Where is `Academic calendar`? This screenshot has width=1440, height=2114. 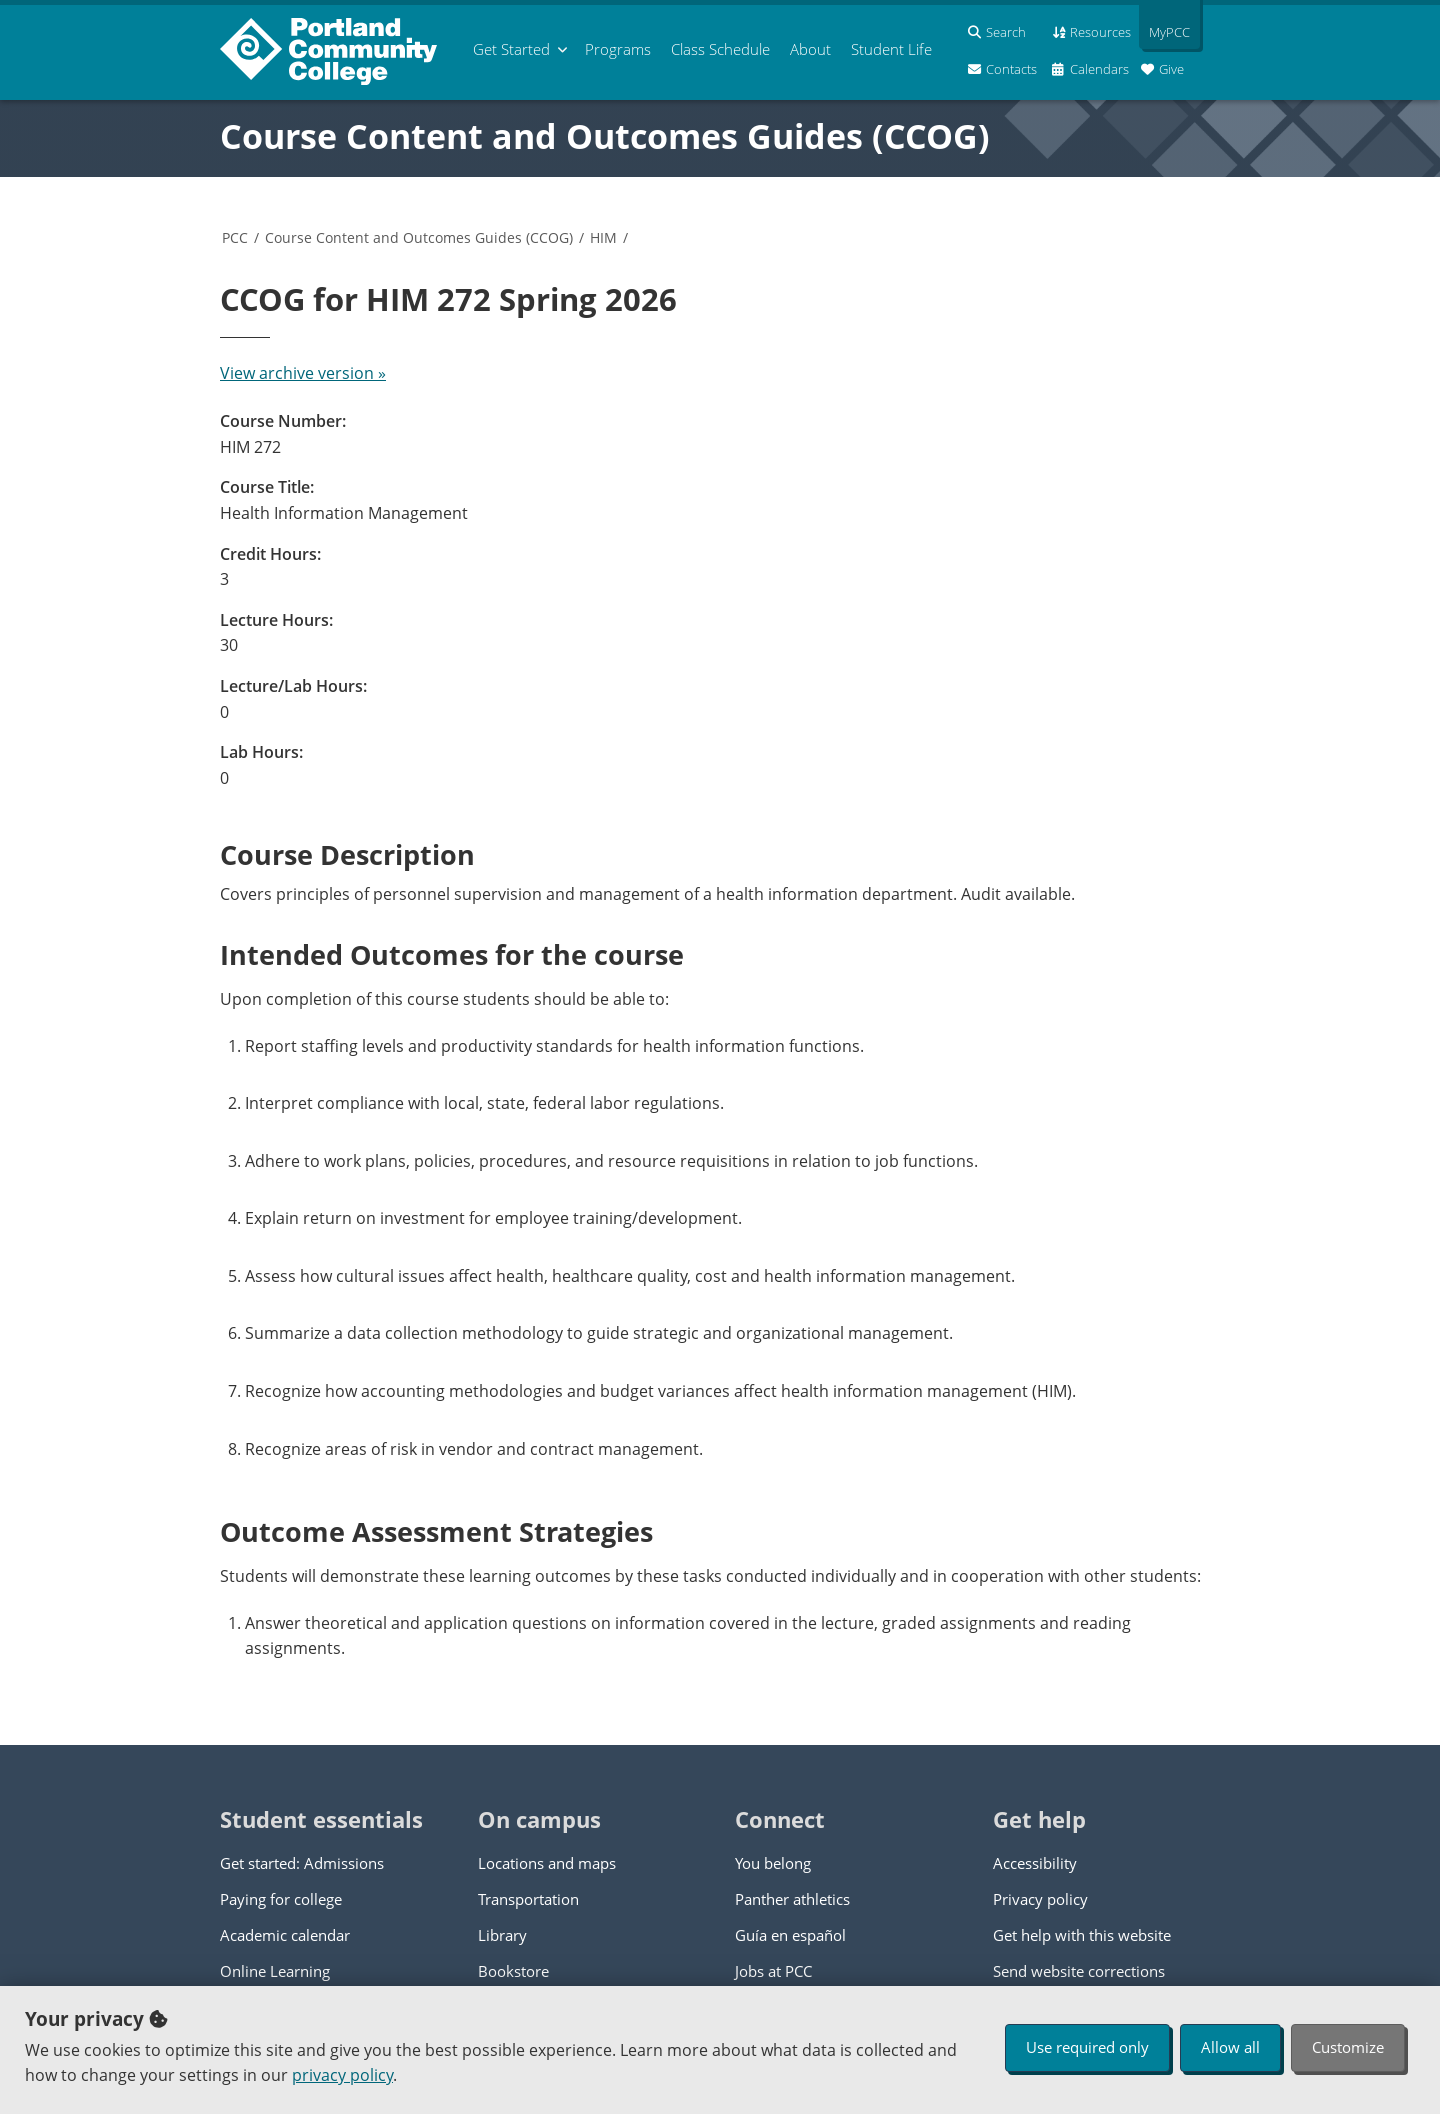 Academic calendar is located at coordinates (285, 1935).